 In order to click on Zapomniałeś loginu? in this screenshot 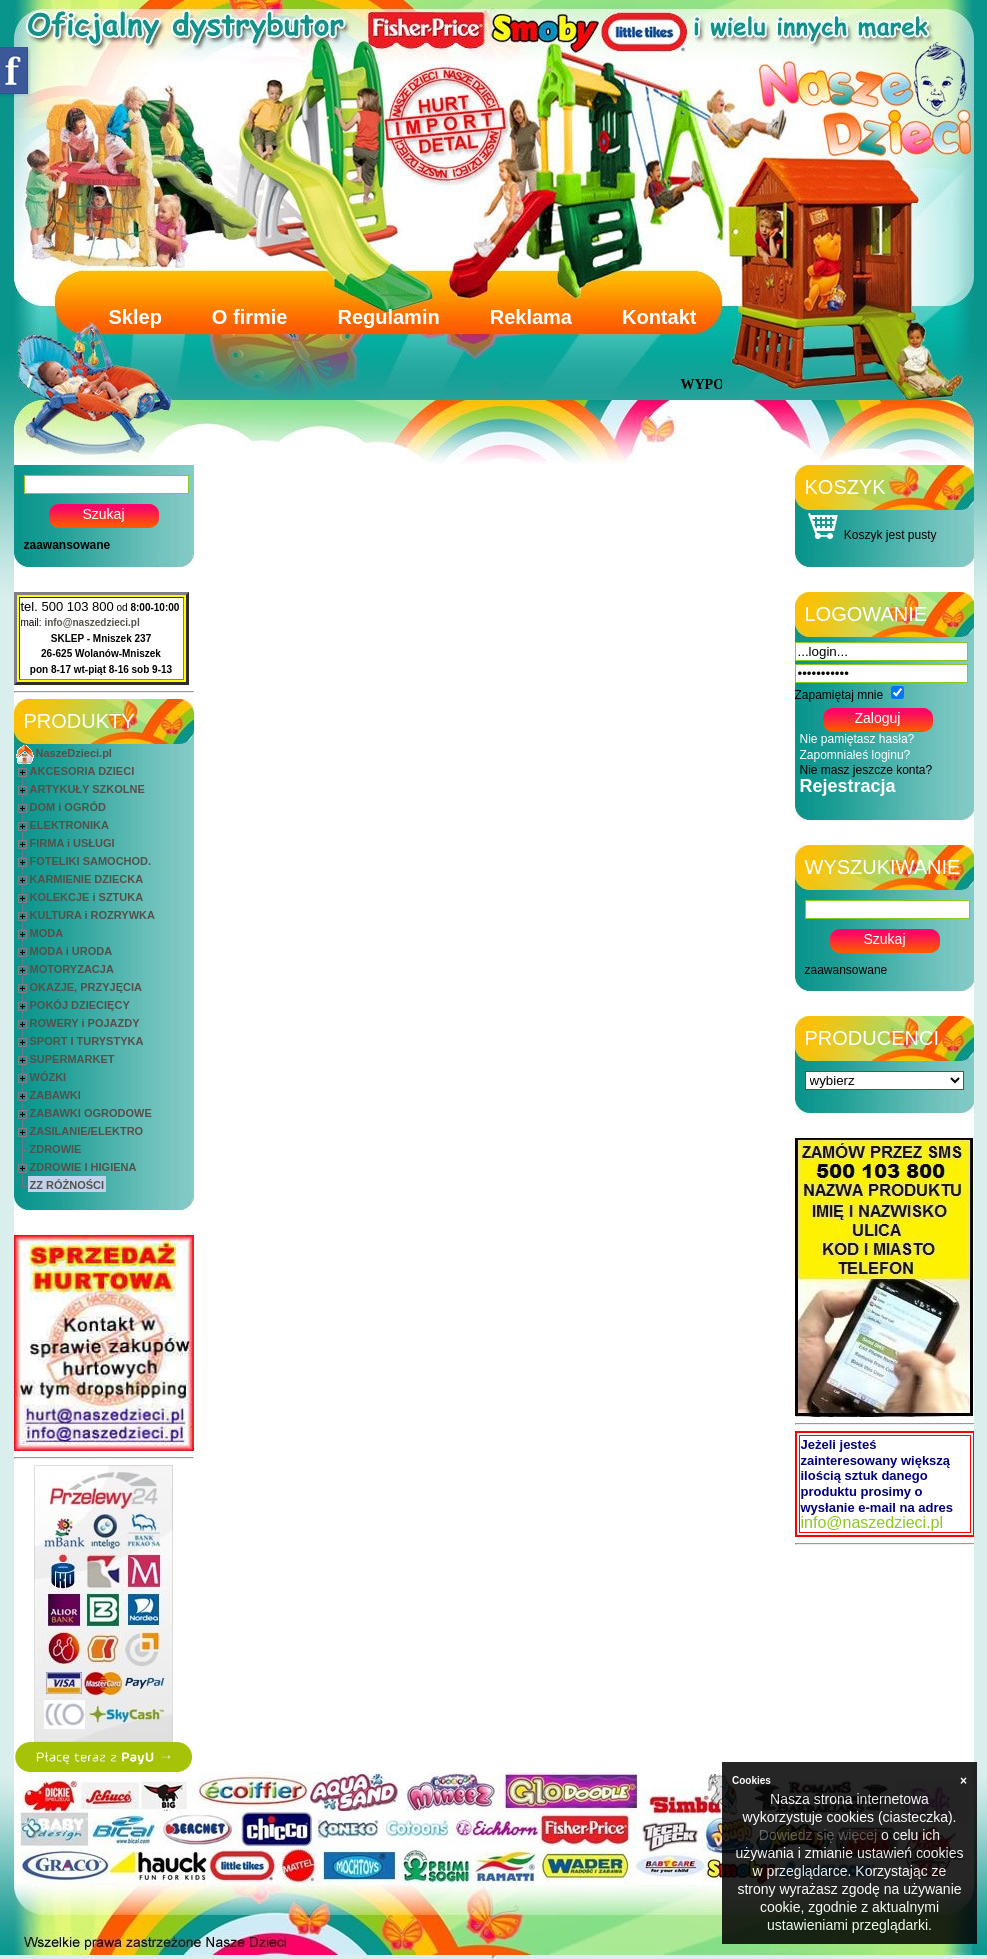, I will do `click(855, 755)`.